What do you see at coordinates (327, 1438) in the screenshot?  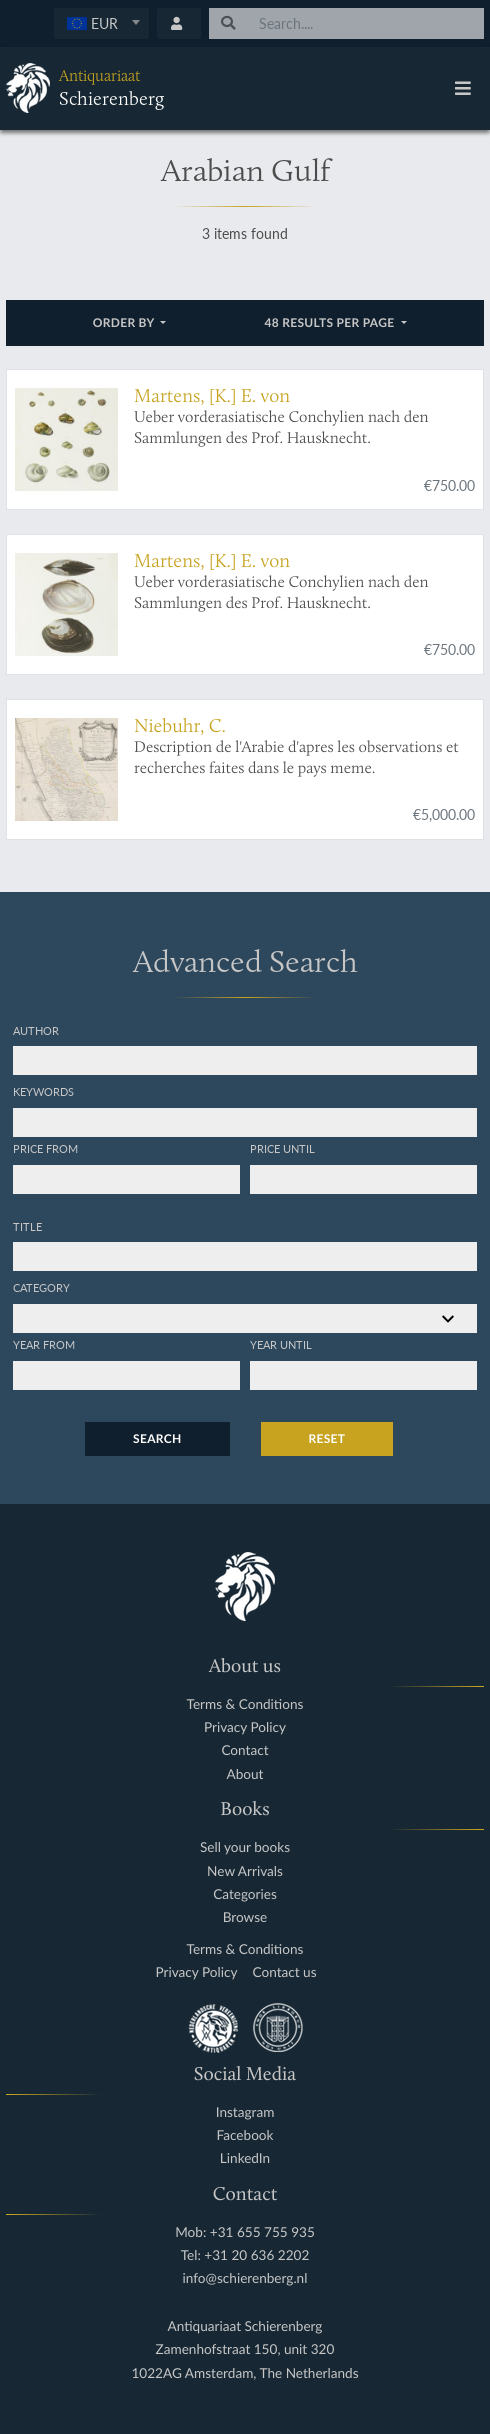 I see `Reset` at bounding box center [327, 1438].